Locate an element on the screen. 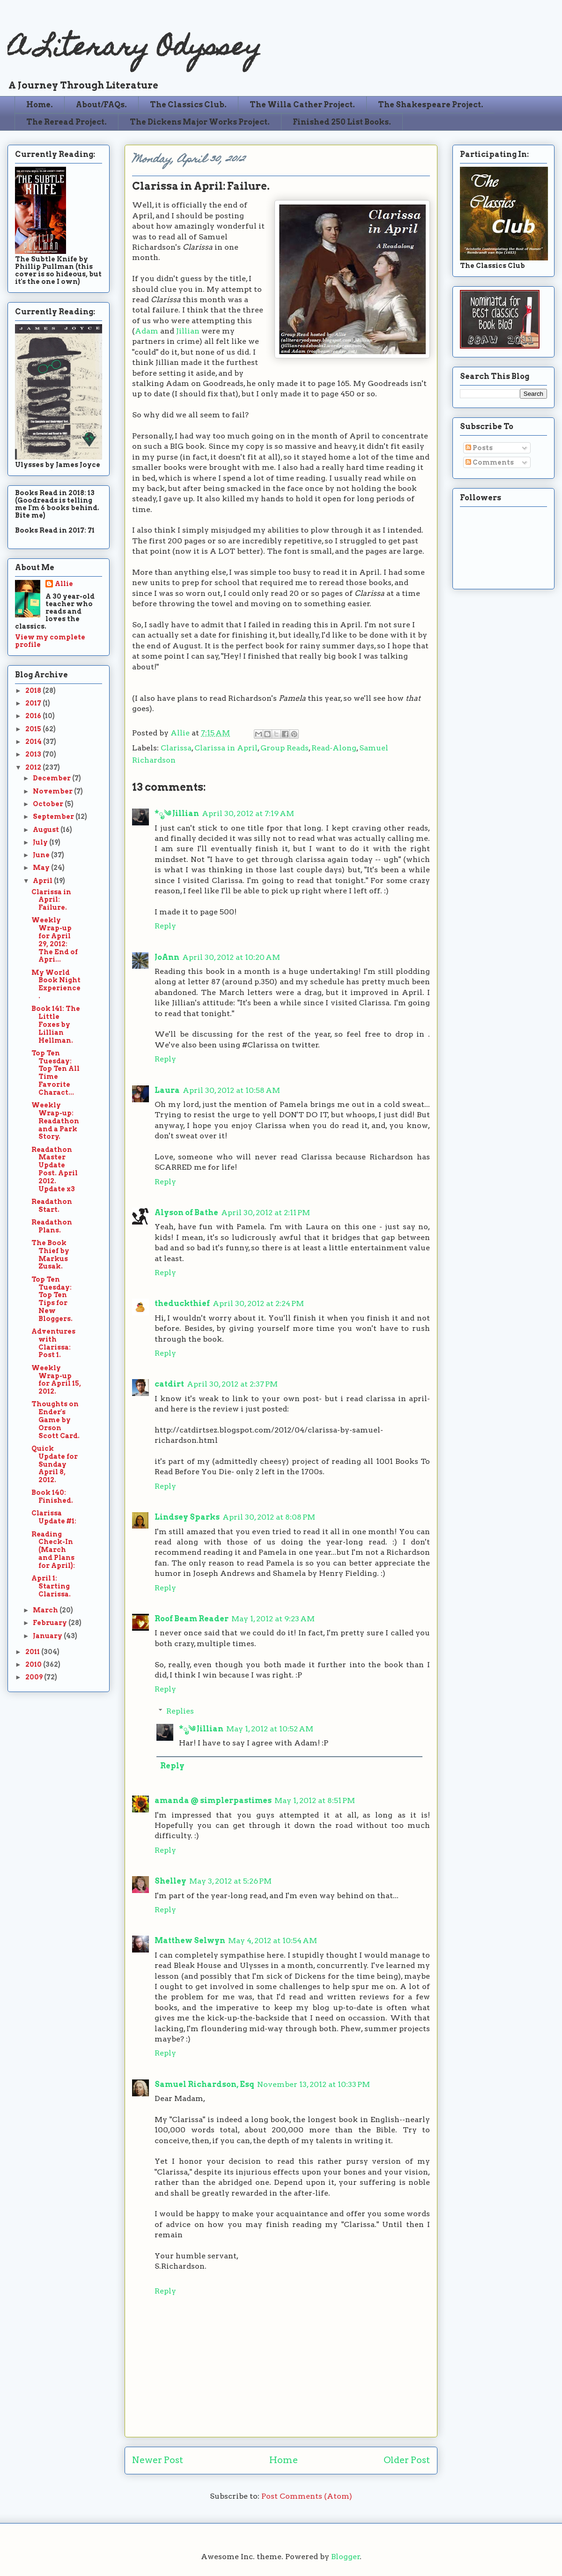 This screenshot has width=562, height=2576. The Book Thief by Markus Zusak. is located at coordinates (50, 1254).